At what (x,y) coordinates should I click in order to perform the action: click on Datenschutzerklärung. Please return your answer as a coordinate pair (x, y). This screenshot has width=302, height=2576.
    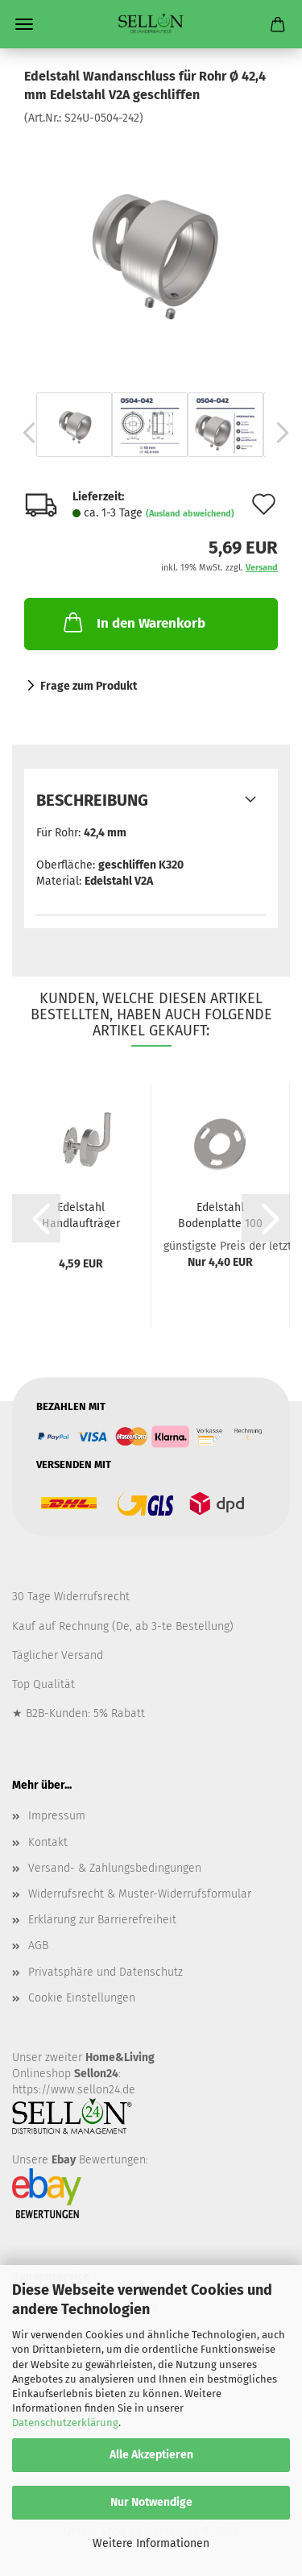
    Looking at the image, I should click on (65, 2422).